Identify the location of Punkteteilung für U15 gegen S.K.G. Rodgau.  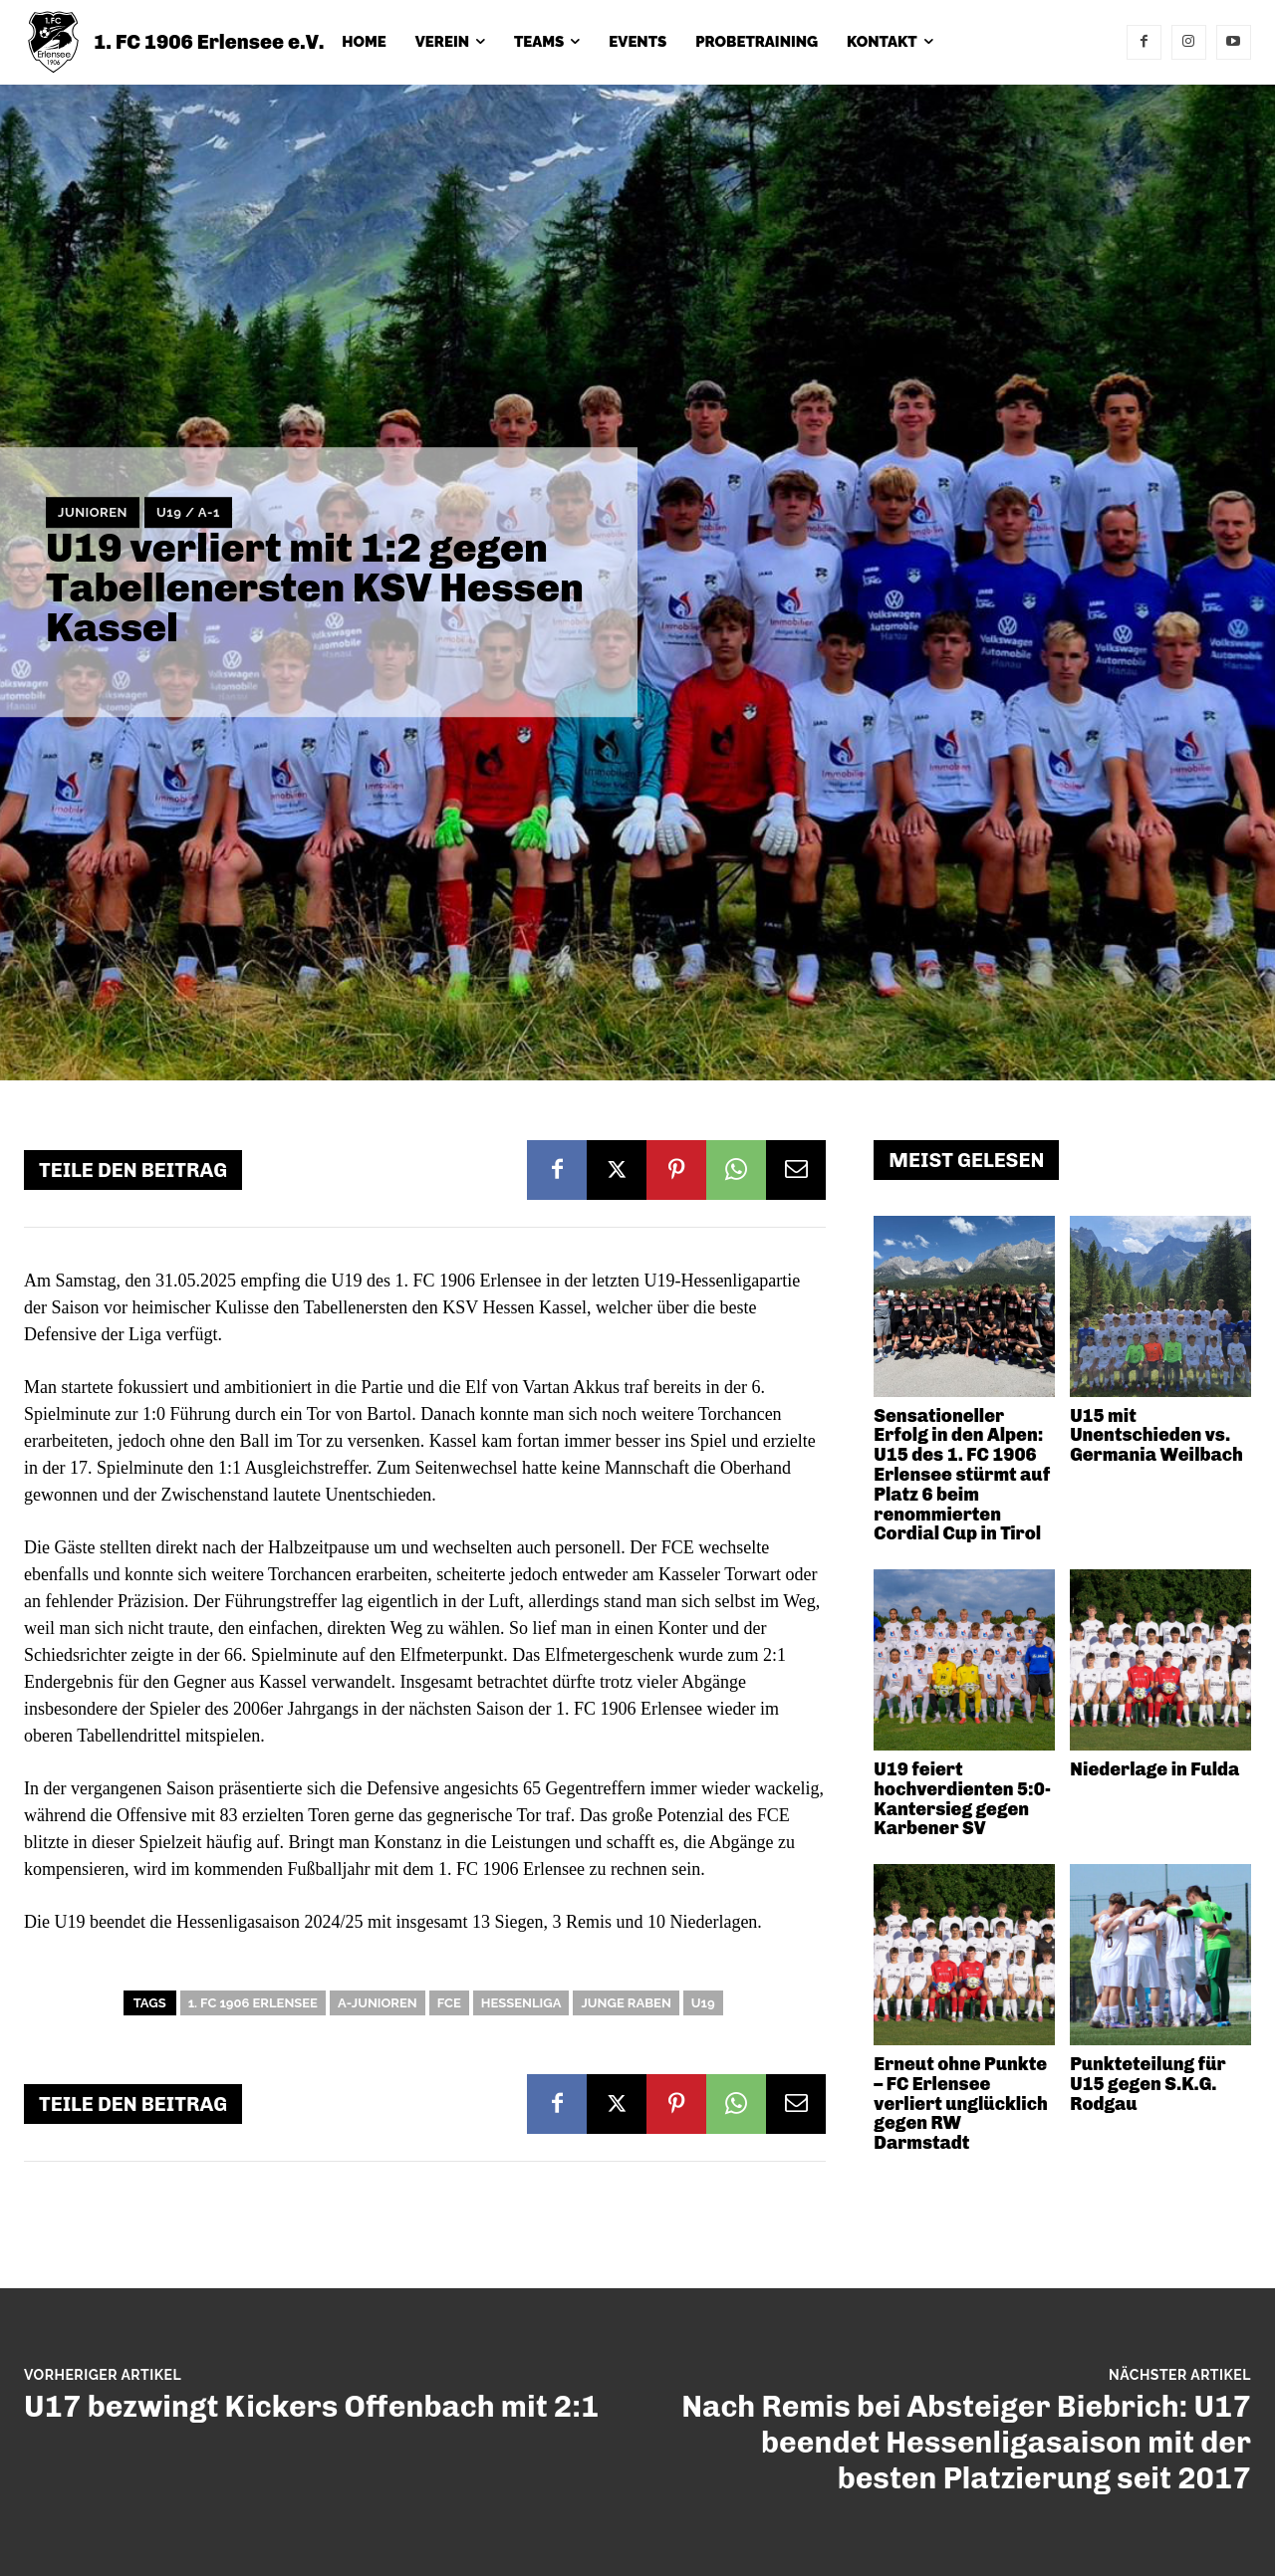
(1147, 2084).